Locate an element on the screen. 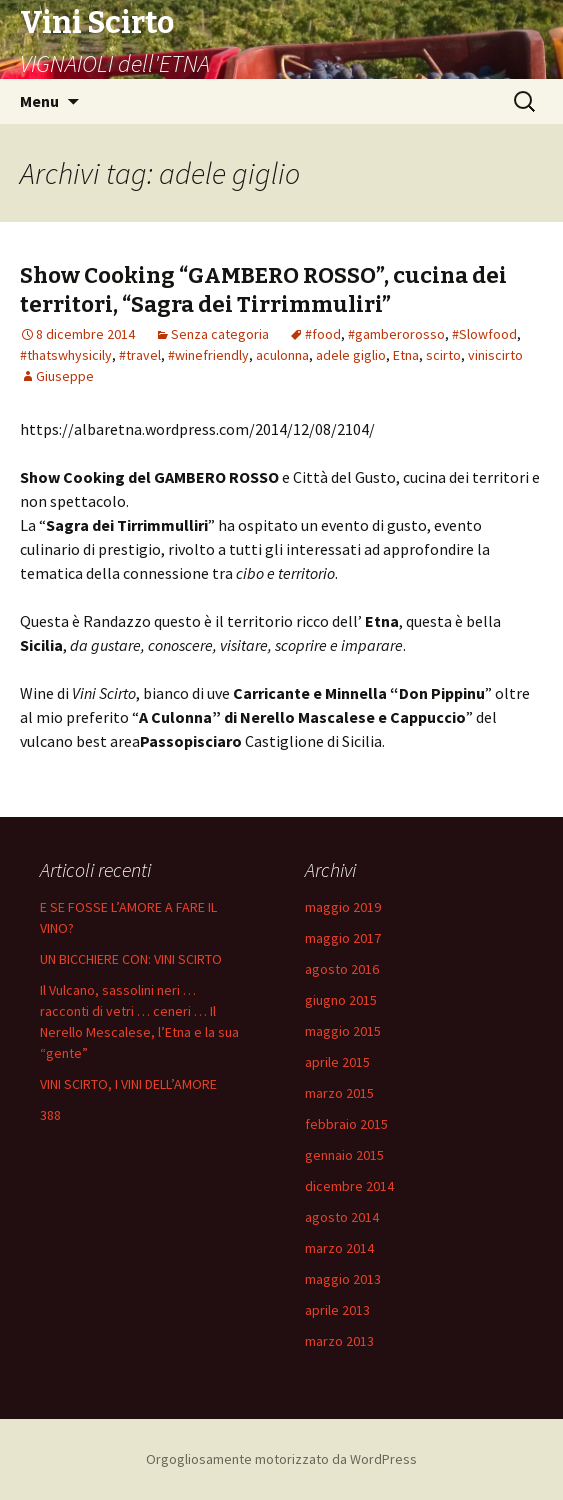  Orgogliosamente motorizzato da WordPress is located at coordinates (281, 1459).